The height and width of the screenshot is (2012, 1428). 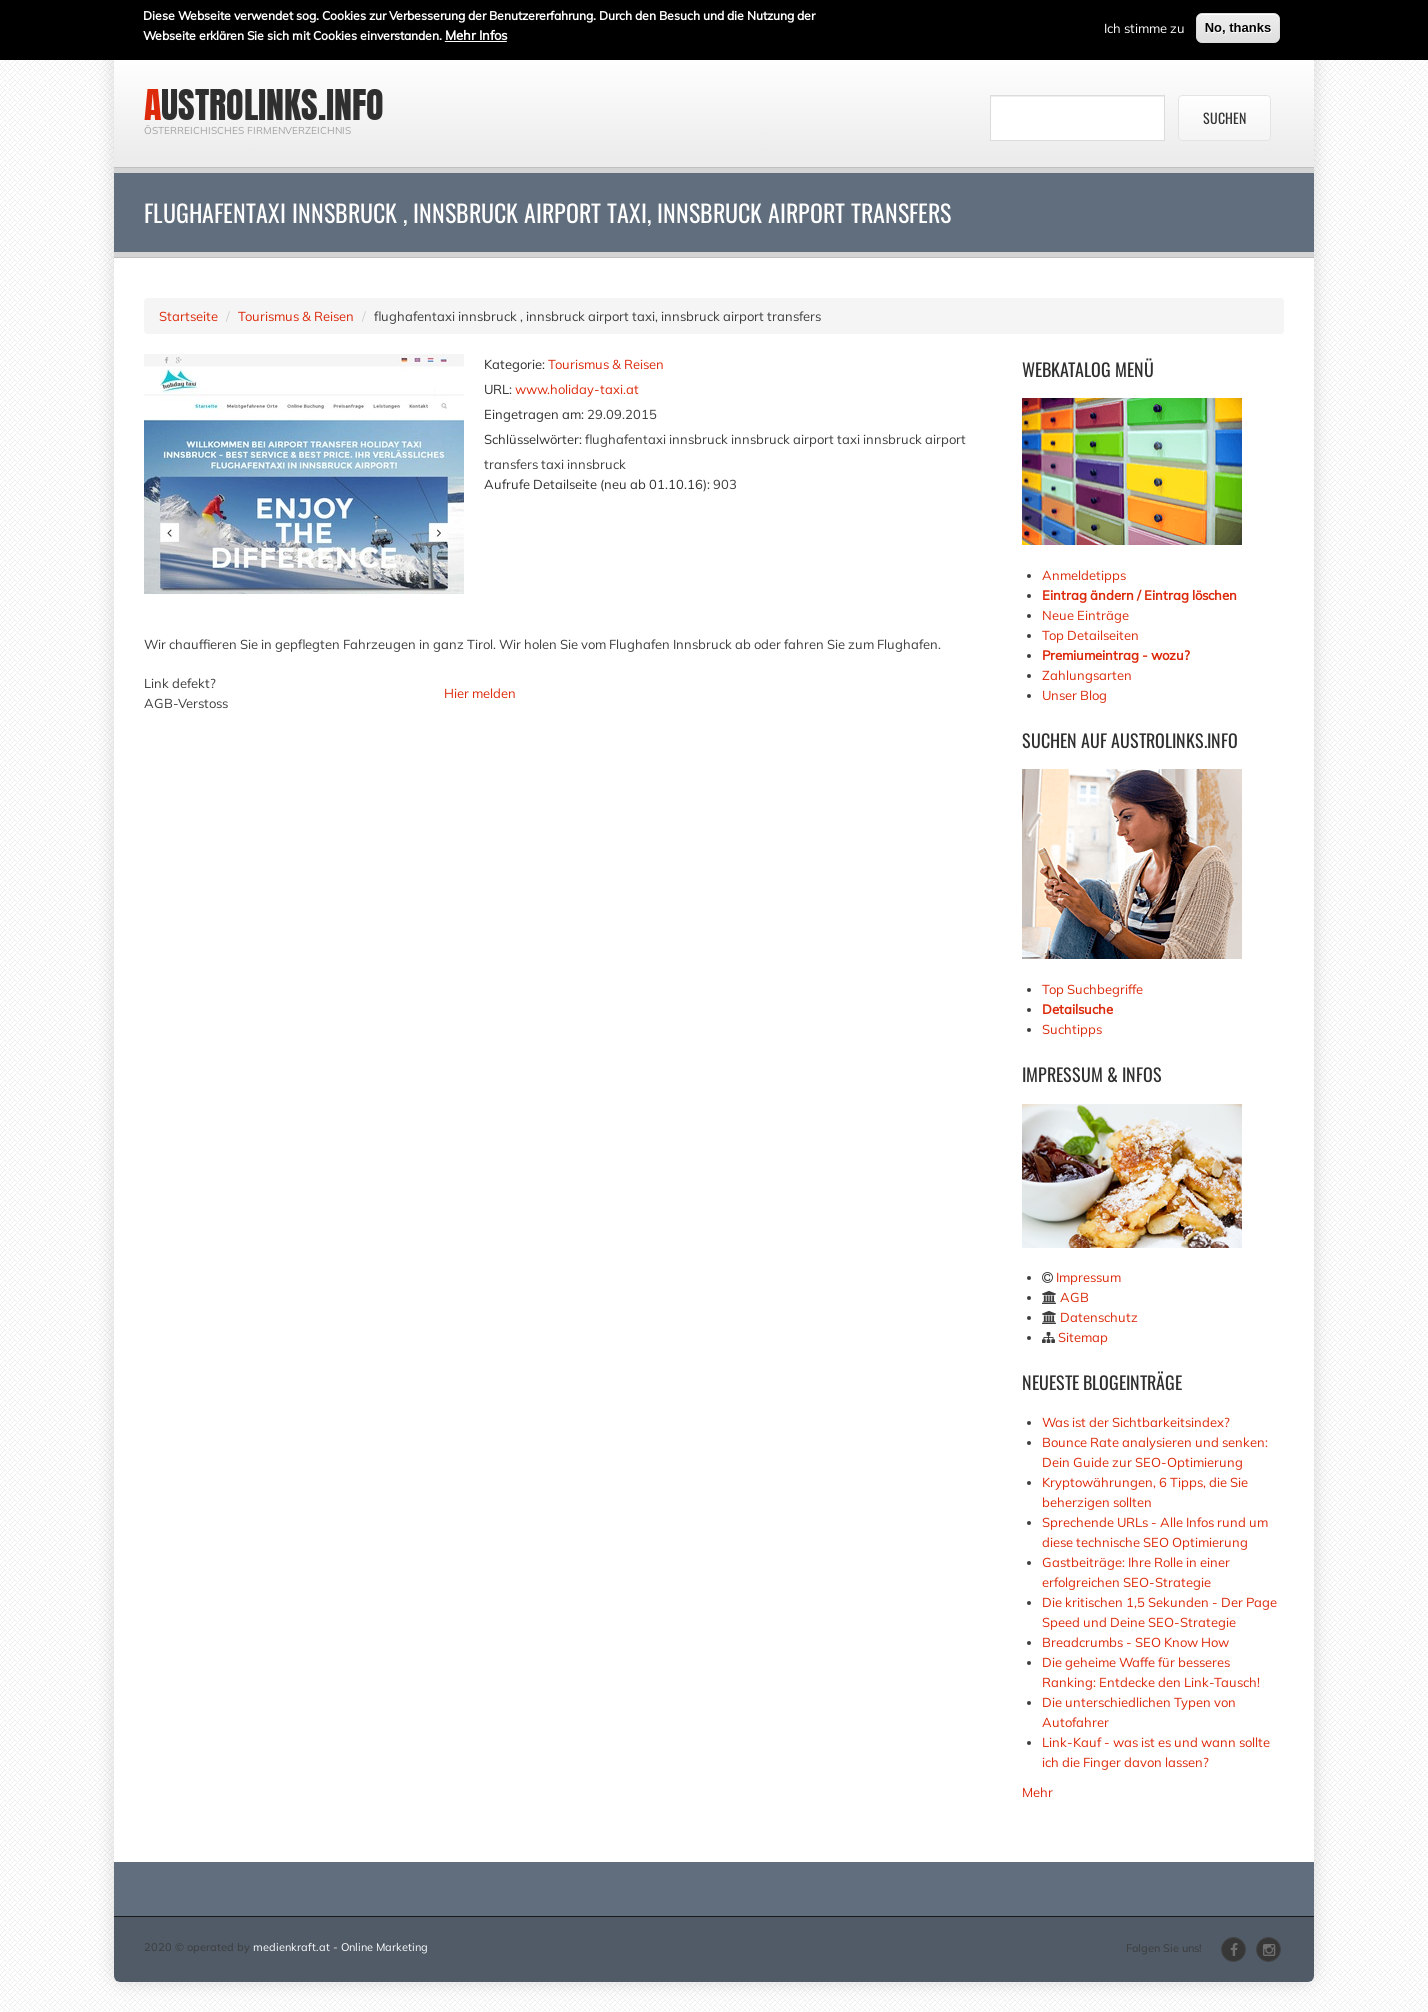 I want to click on Top Detailseiten, so click(x=1090, y=635).